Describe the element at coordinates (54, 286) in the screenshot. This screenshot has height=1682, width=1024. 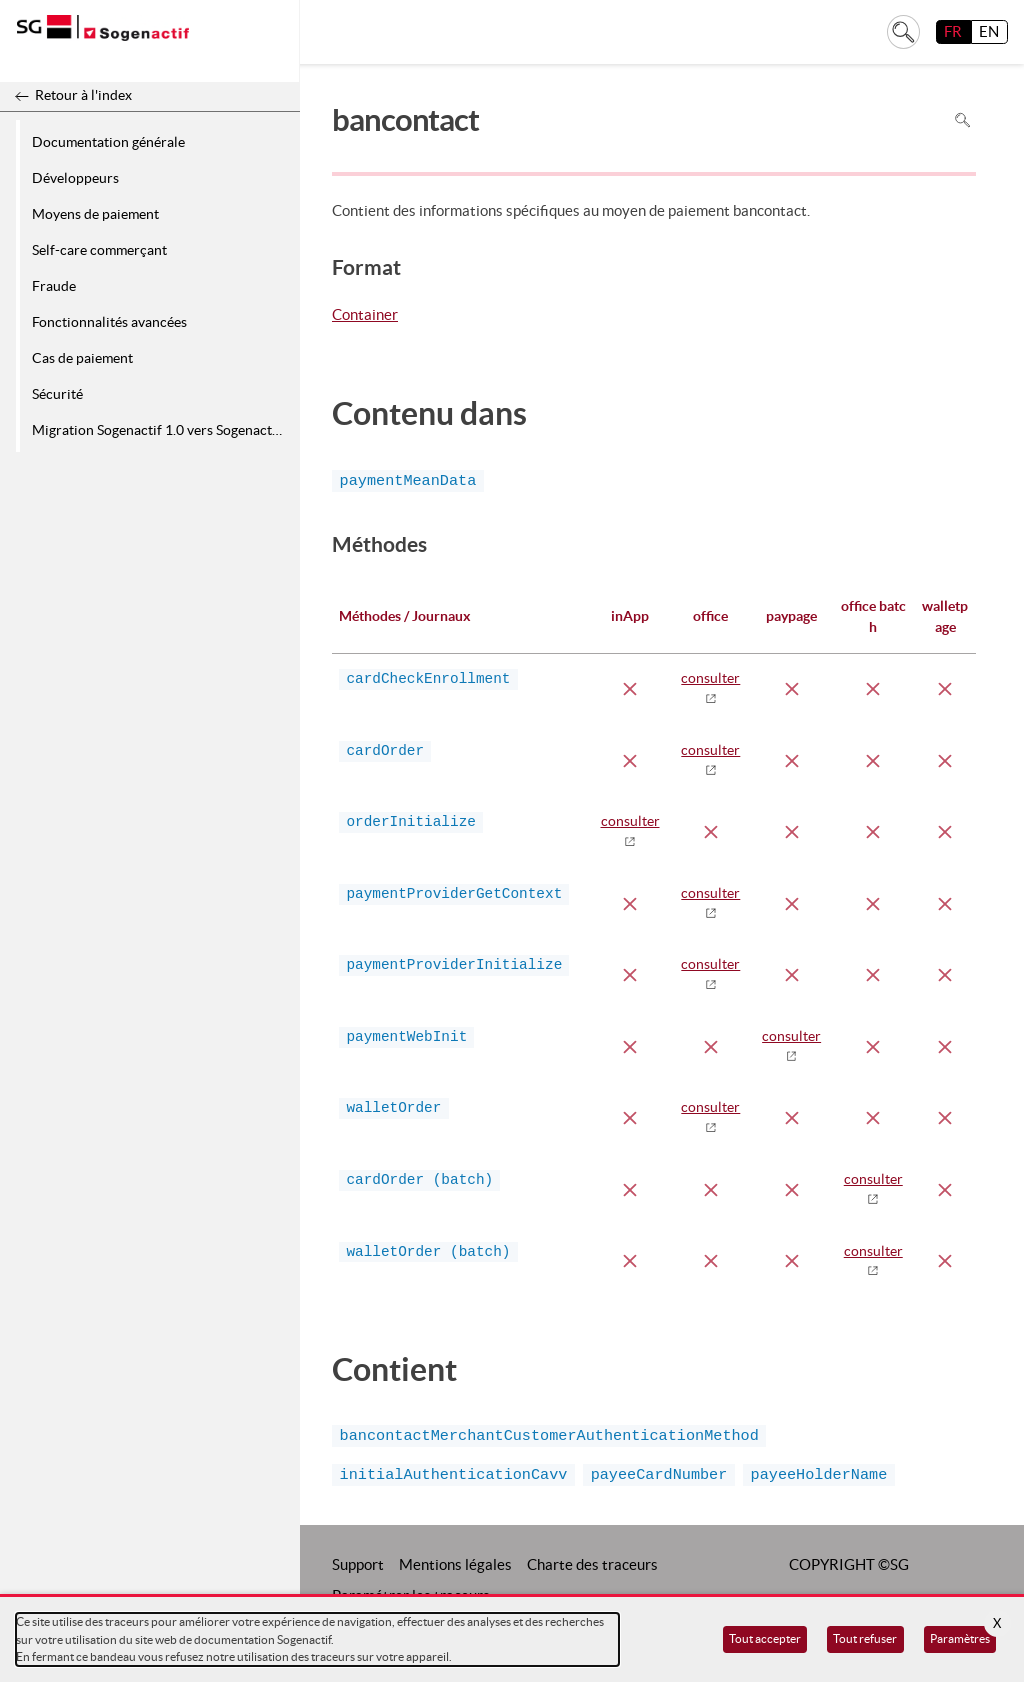
I see `Fraude` at that location.